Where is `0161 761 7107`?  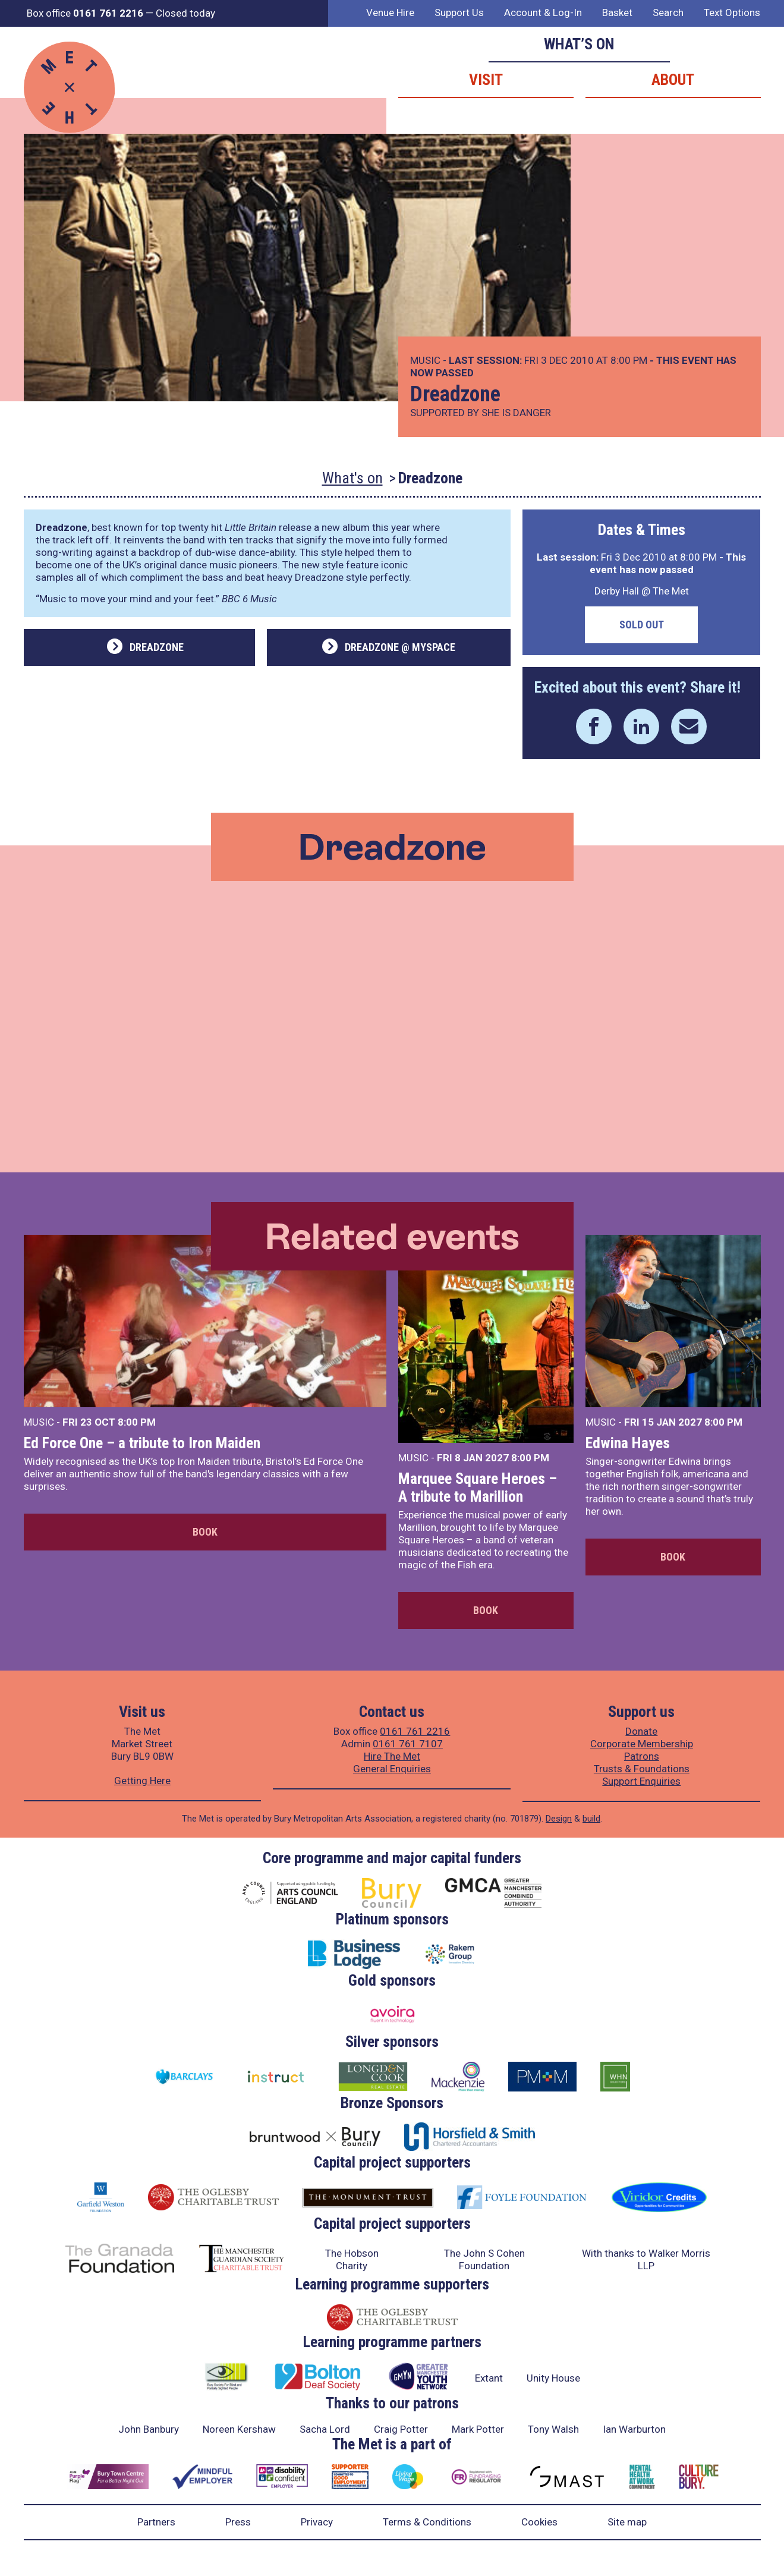 0161 761 7107 is located at coordinates (408, 1744).